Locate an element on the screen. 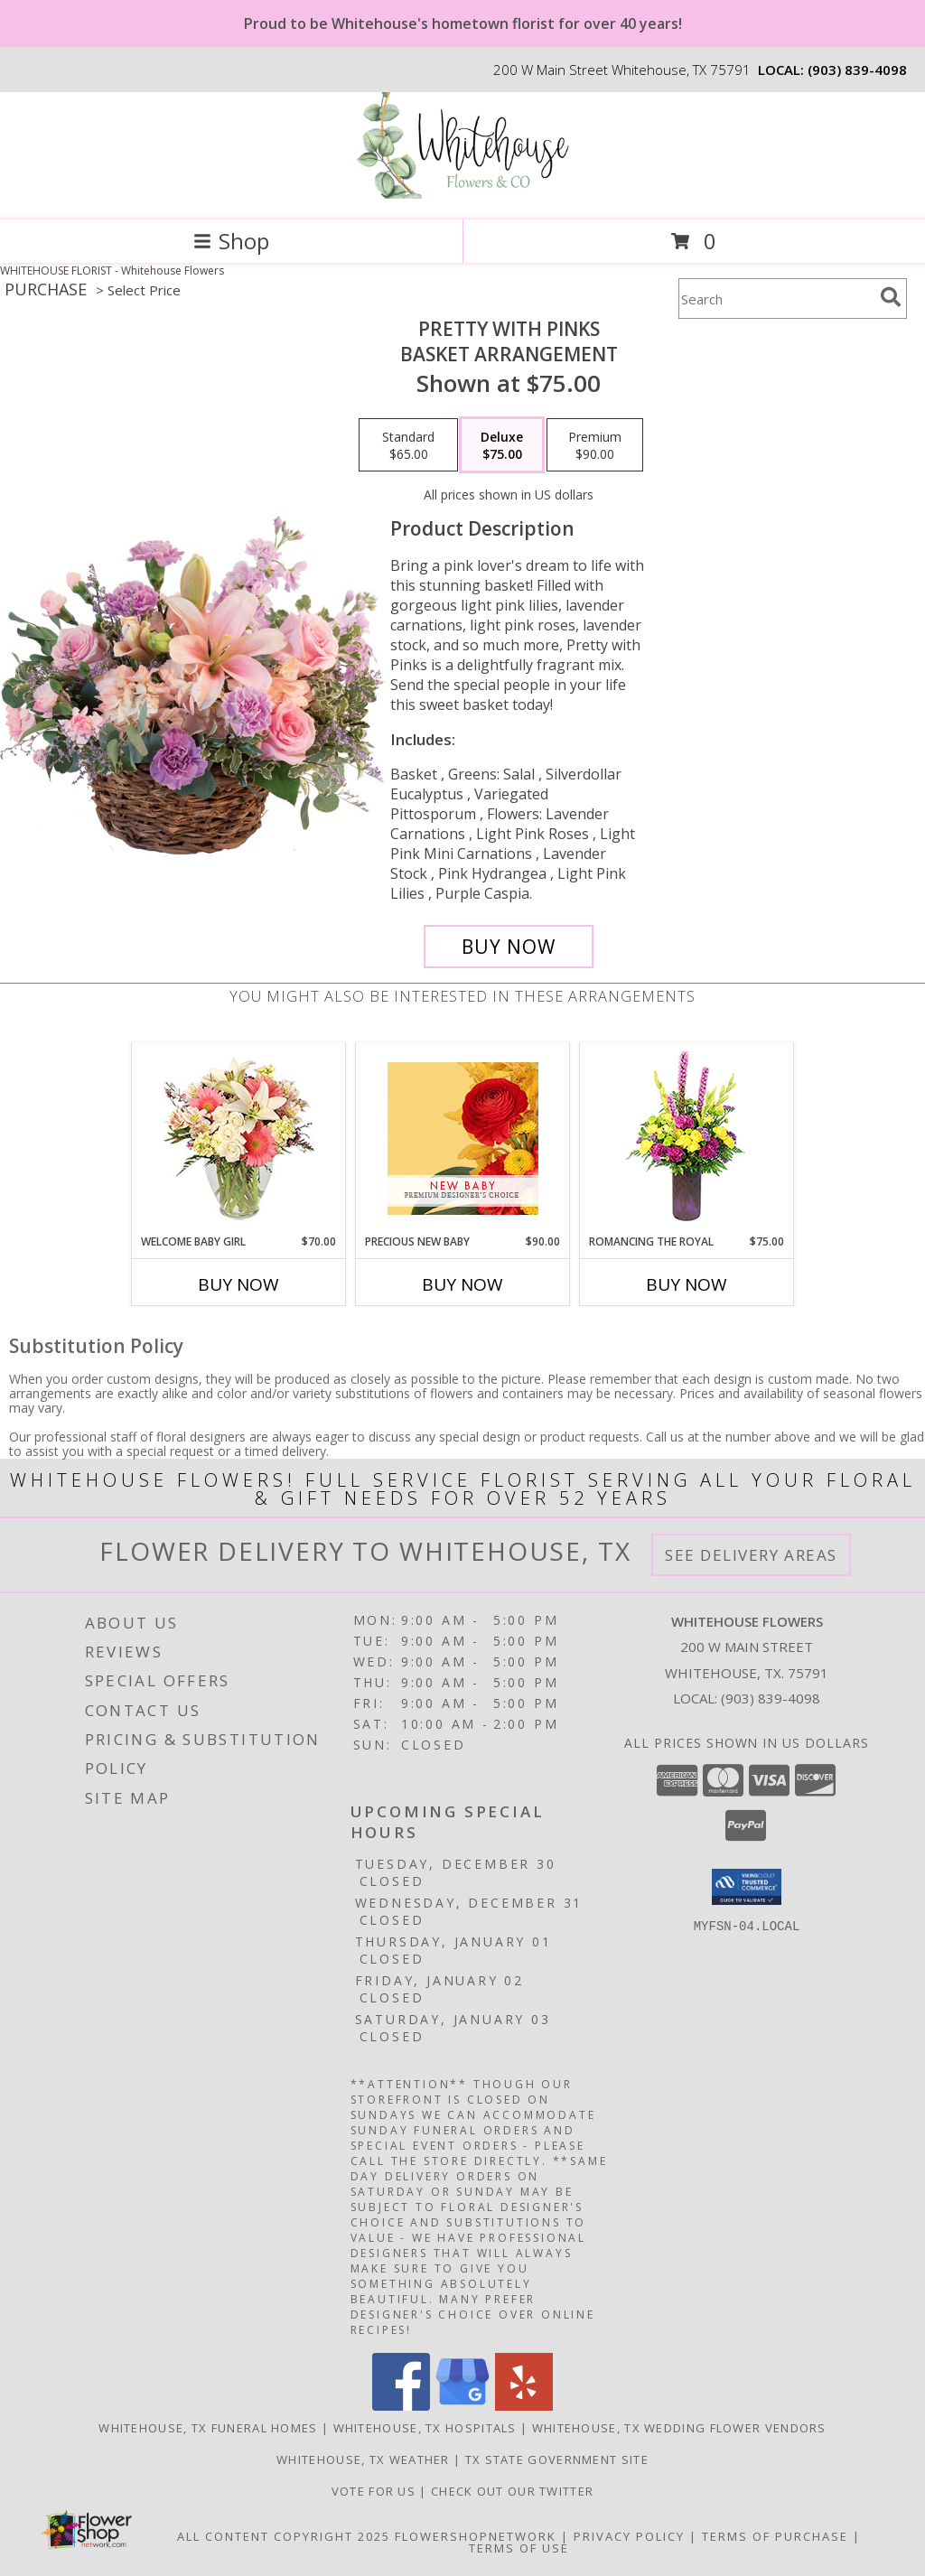 Image resolution: width=925 pixels, height=2576 pixels. Vote For US [in a new window] is located at coordinates (376, 2491).